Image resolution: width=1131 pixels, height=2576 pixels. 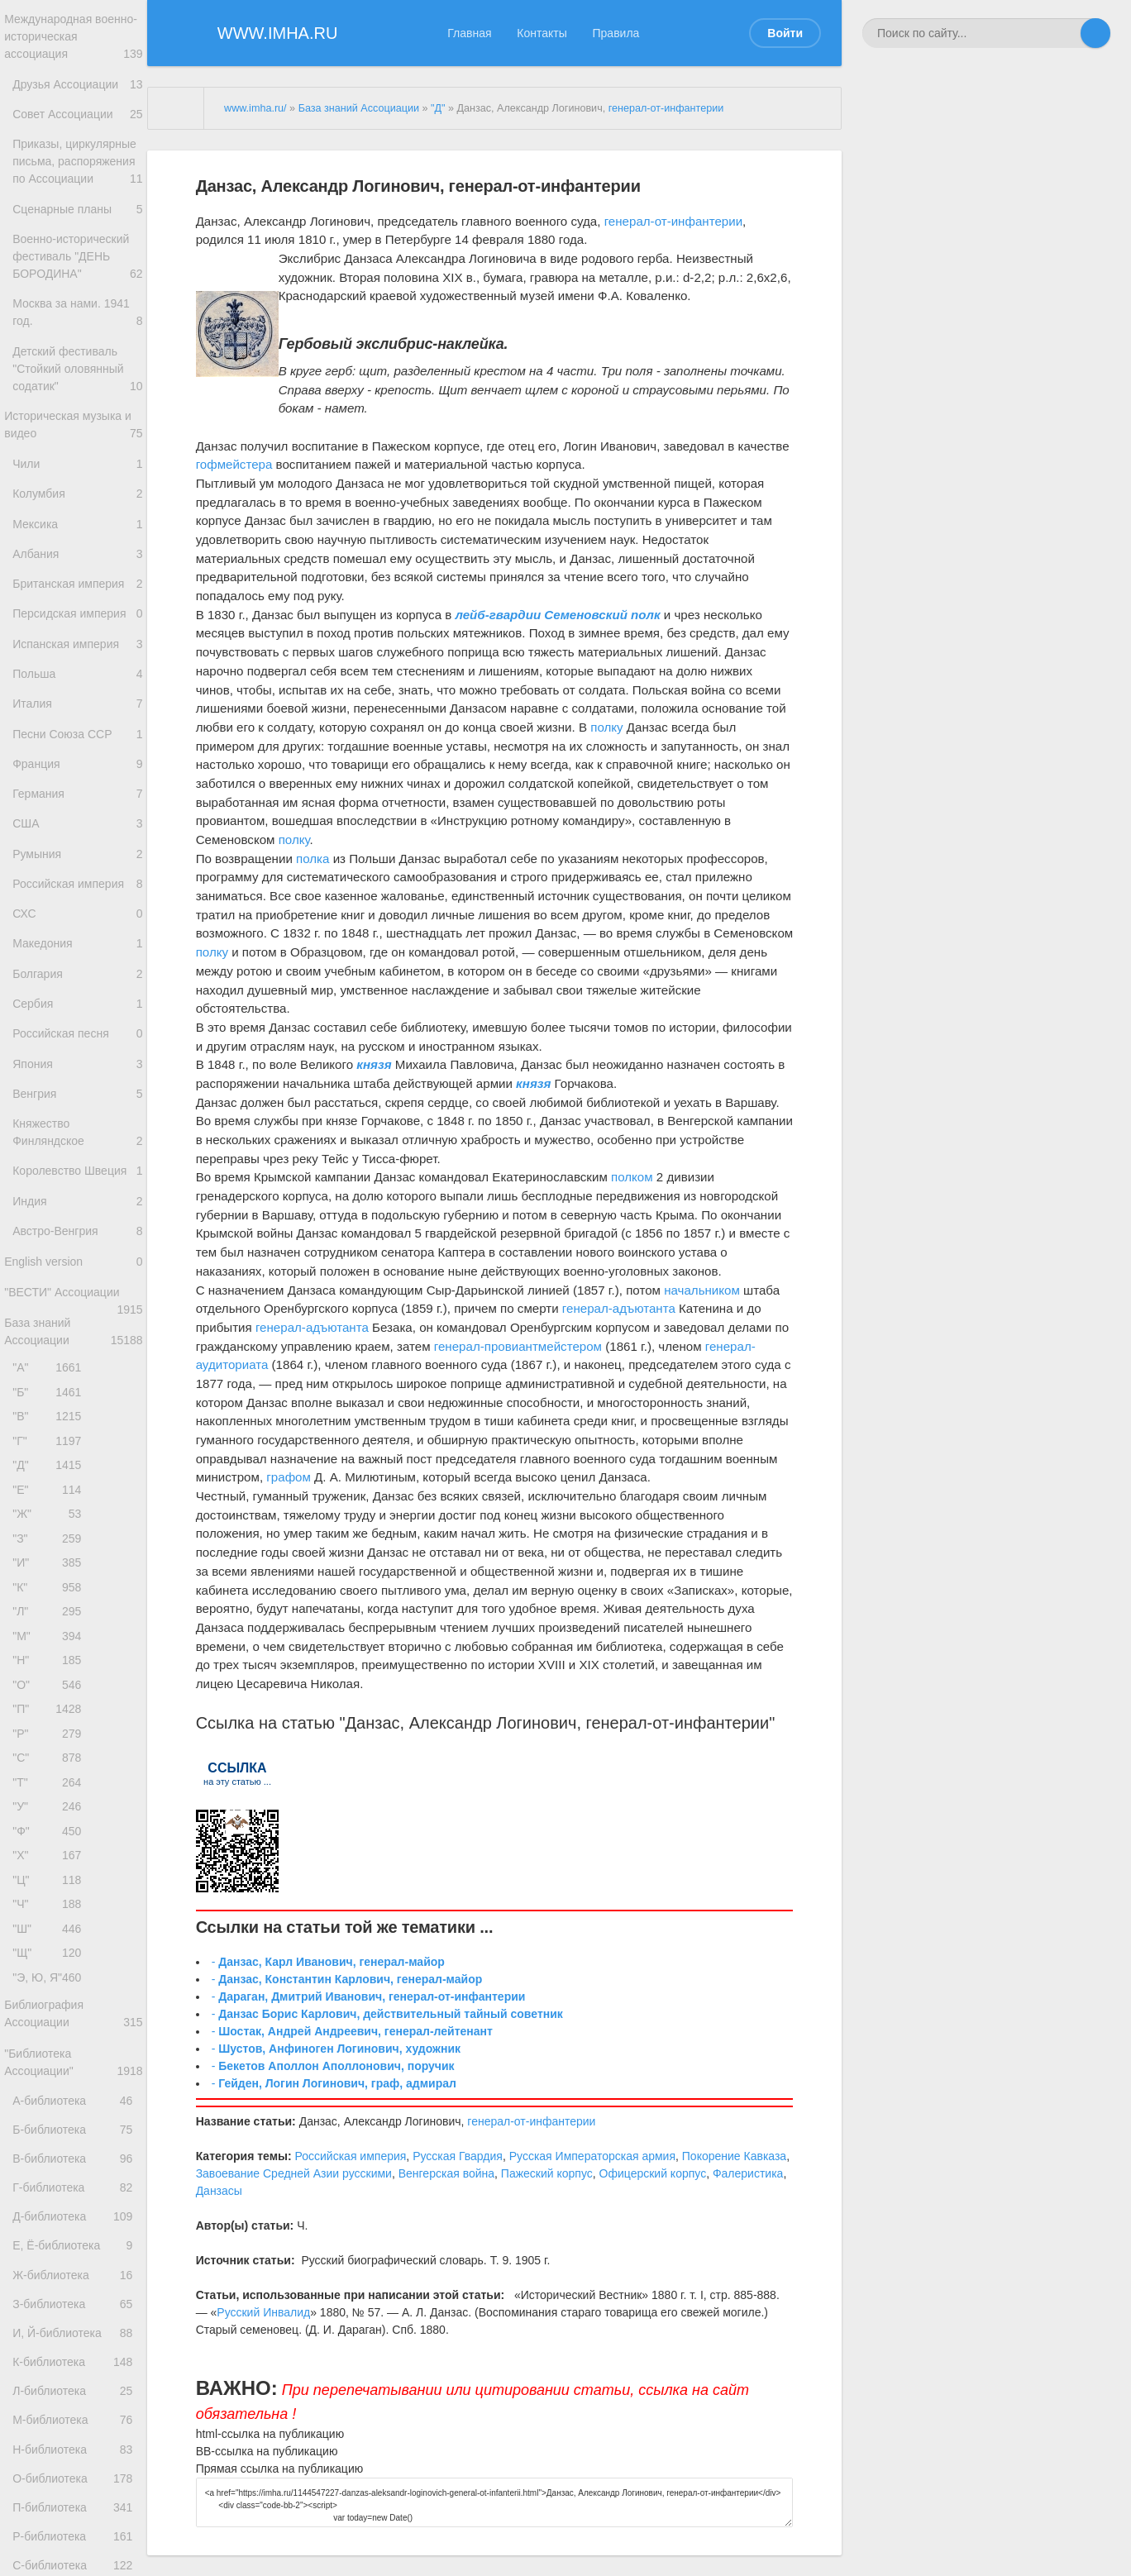 What do you see at coordinates (78, 928) in the screenshot?
I see `США` at bounding box center [78, 928].